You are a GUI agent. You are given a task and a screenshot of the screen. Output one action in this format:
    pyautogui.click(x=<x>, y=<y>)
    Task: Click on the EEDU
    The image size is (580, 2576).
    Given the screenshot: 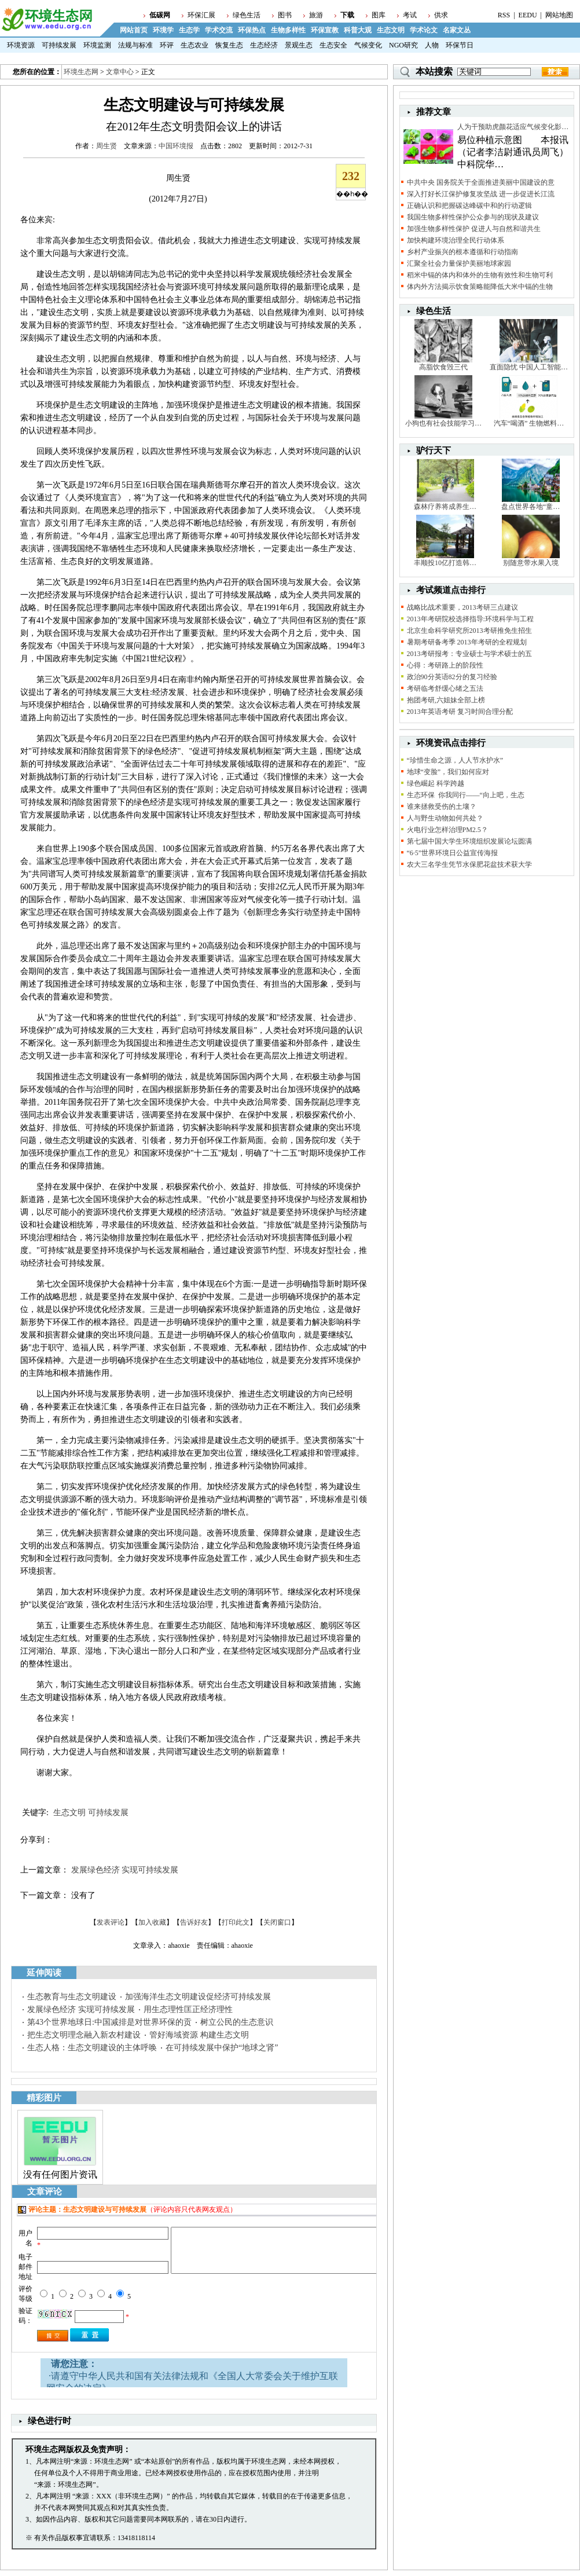 What is the action you would take?
    pyautogui.click(x=528, y=15)
    